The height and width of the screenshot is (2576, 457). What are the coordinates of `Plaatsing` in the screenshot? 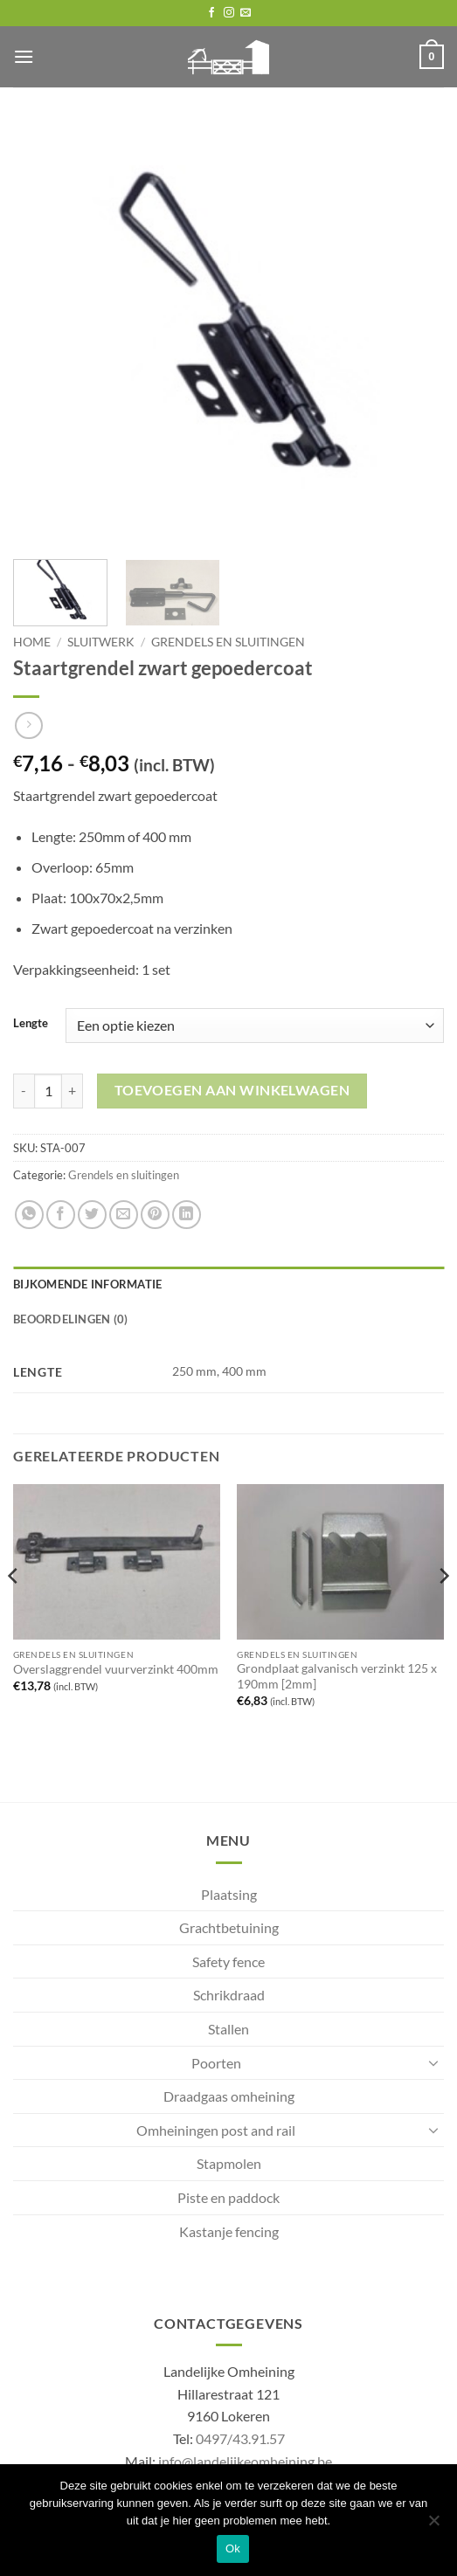 It's located at (229, 1894).